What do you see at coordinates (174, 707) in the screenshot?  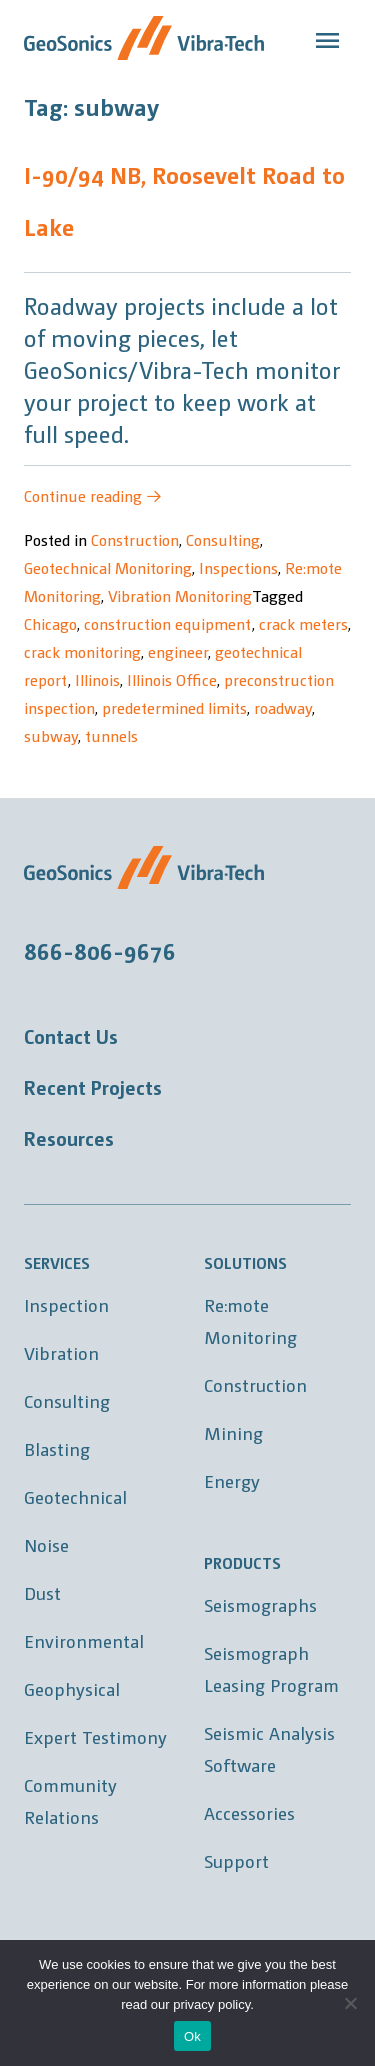 I see `predetermined limits` at bounding box center [174, 707].